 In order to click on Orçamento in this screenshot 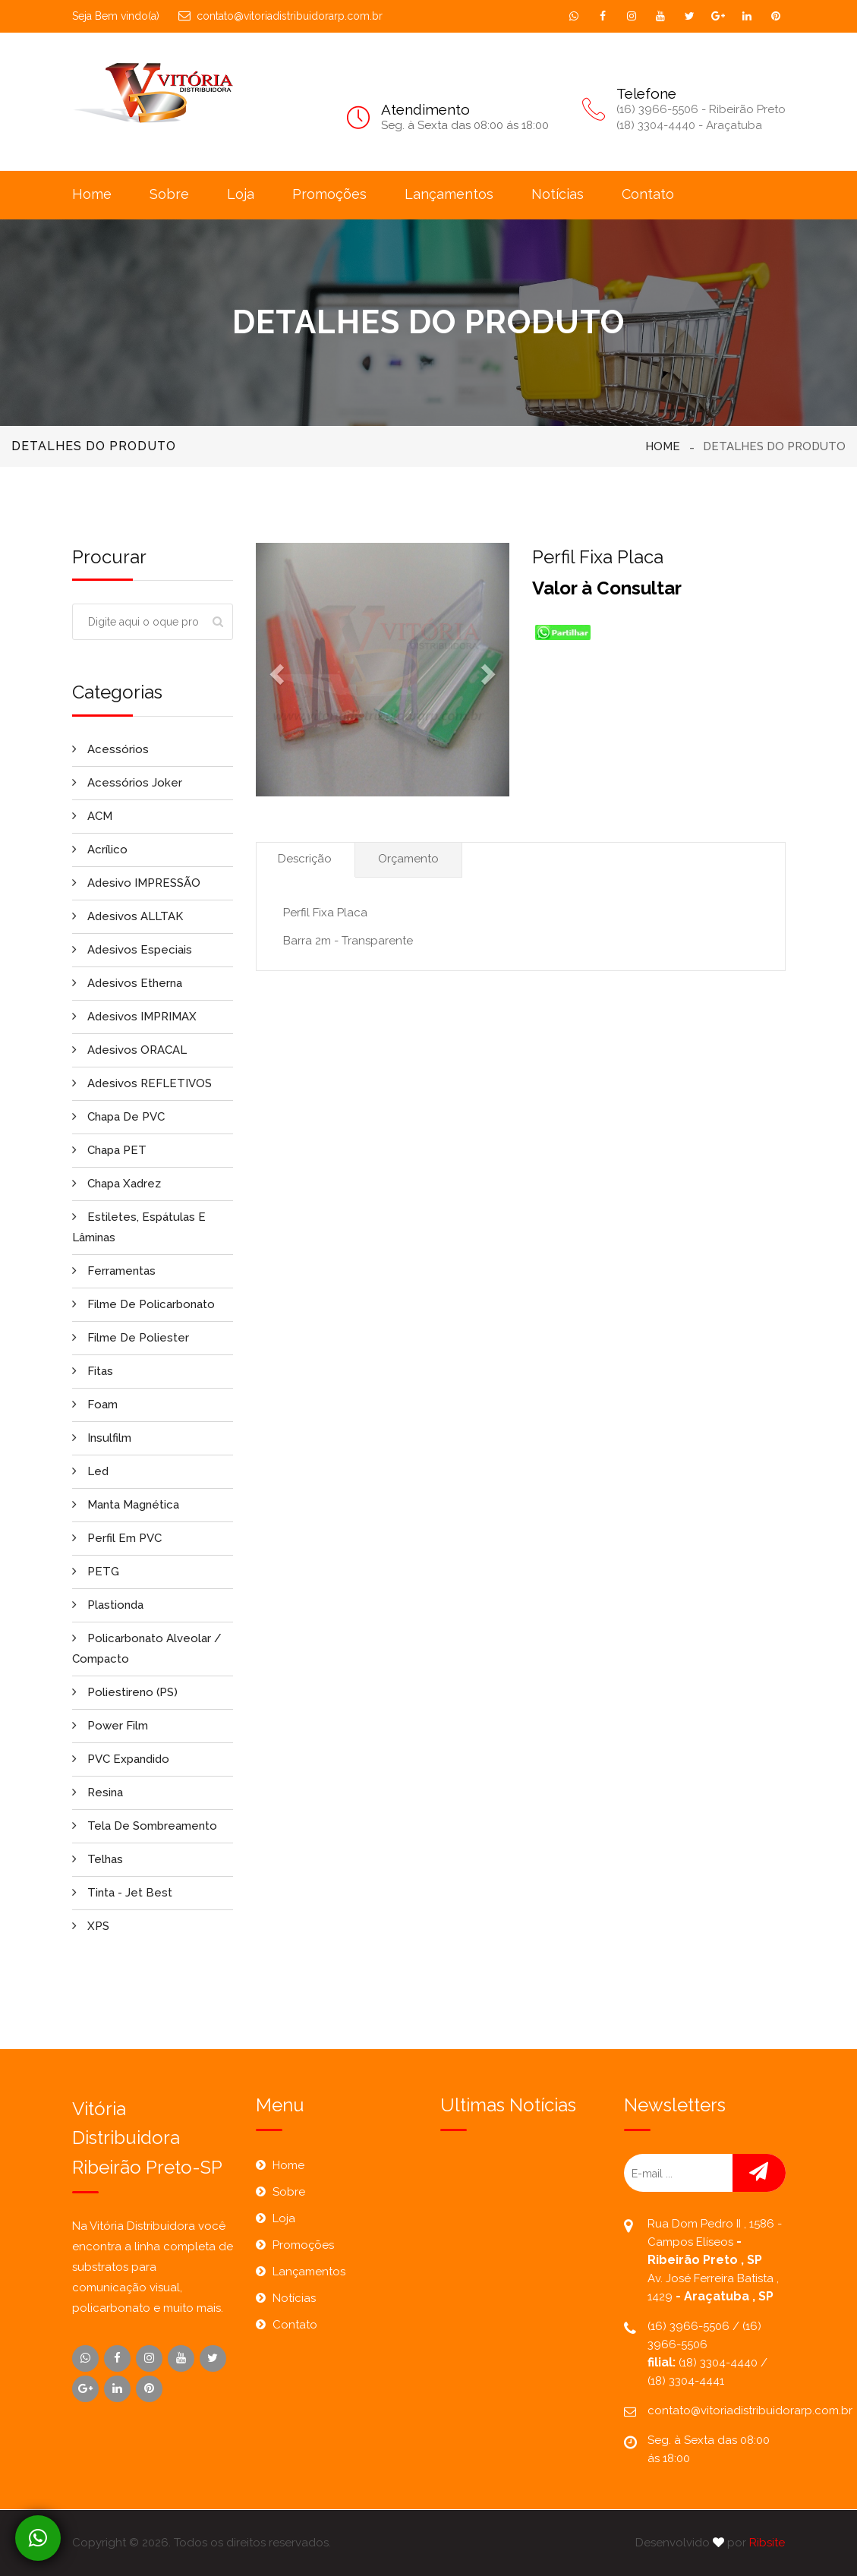, I will do `click(408, 858)`.